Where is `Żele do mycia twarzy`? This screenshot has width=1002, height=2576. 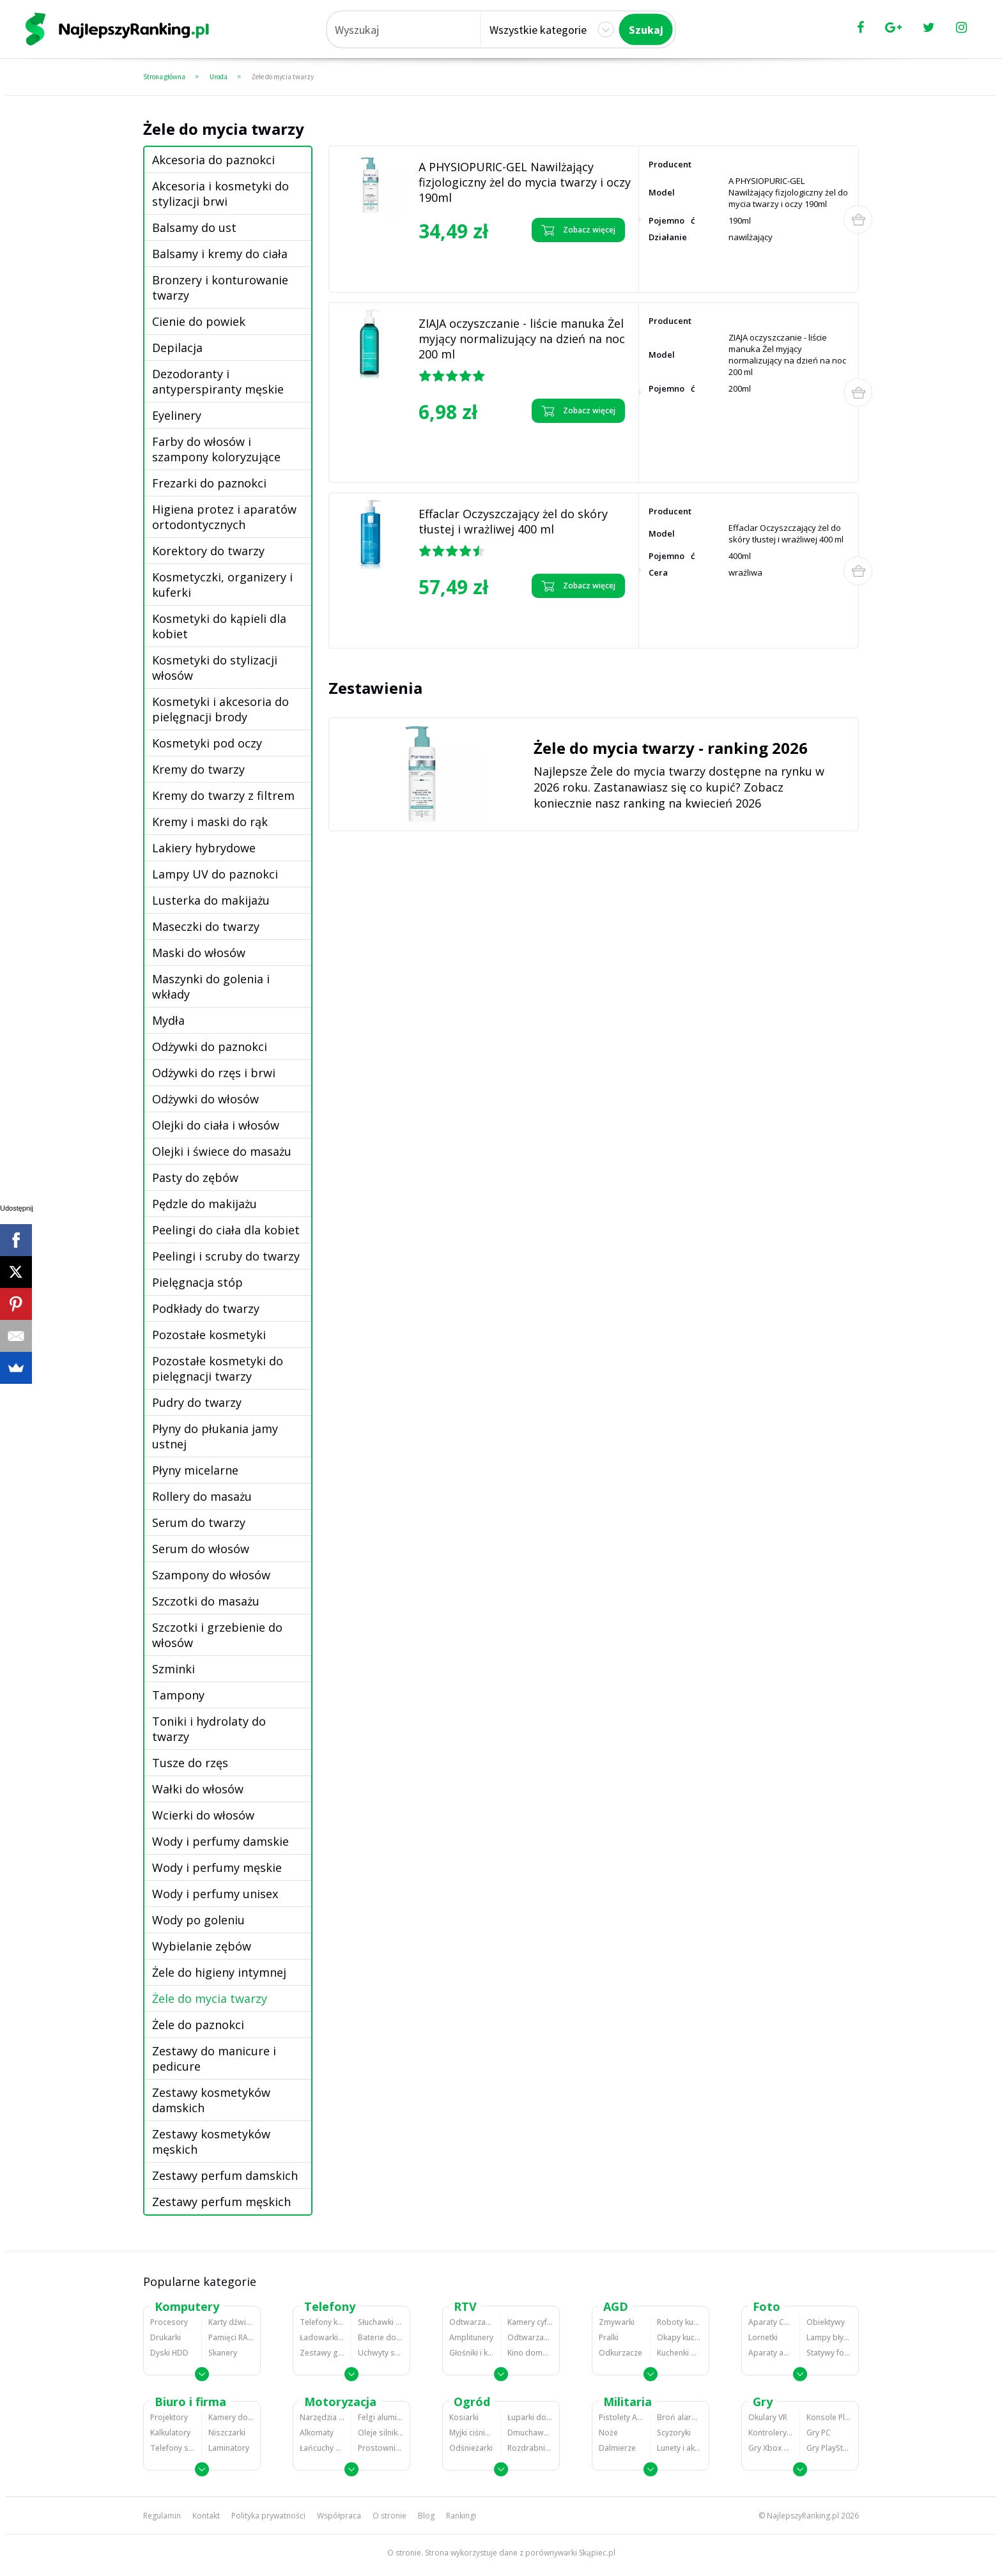
Żele do mycia twarzy is located at coordinates (283, 76).